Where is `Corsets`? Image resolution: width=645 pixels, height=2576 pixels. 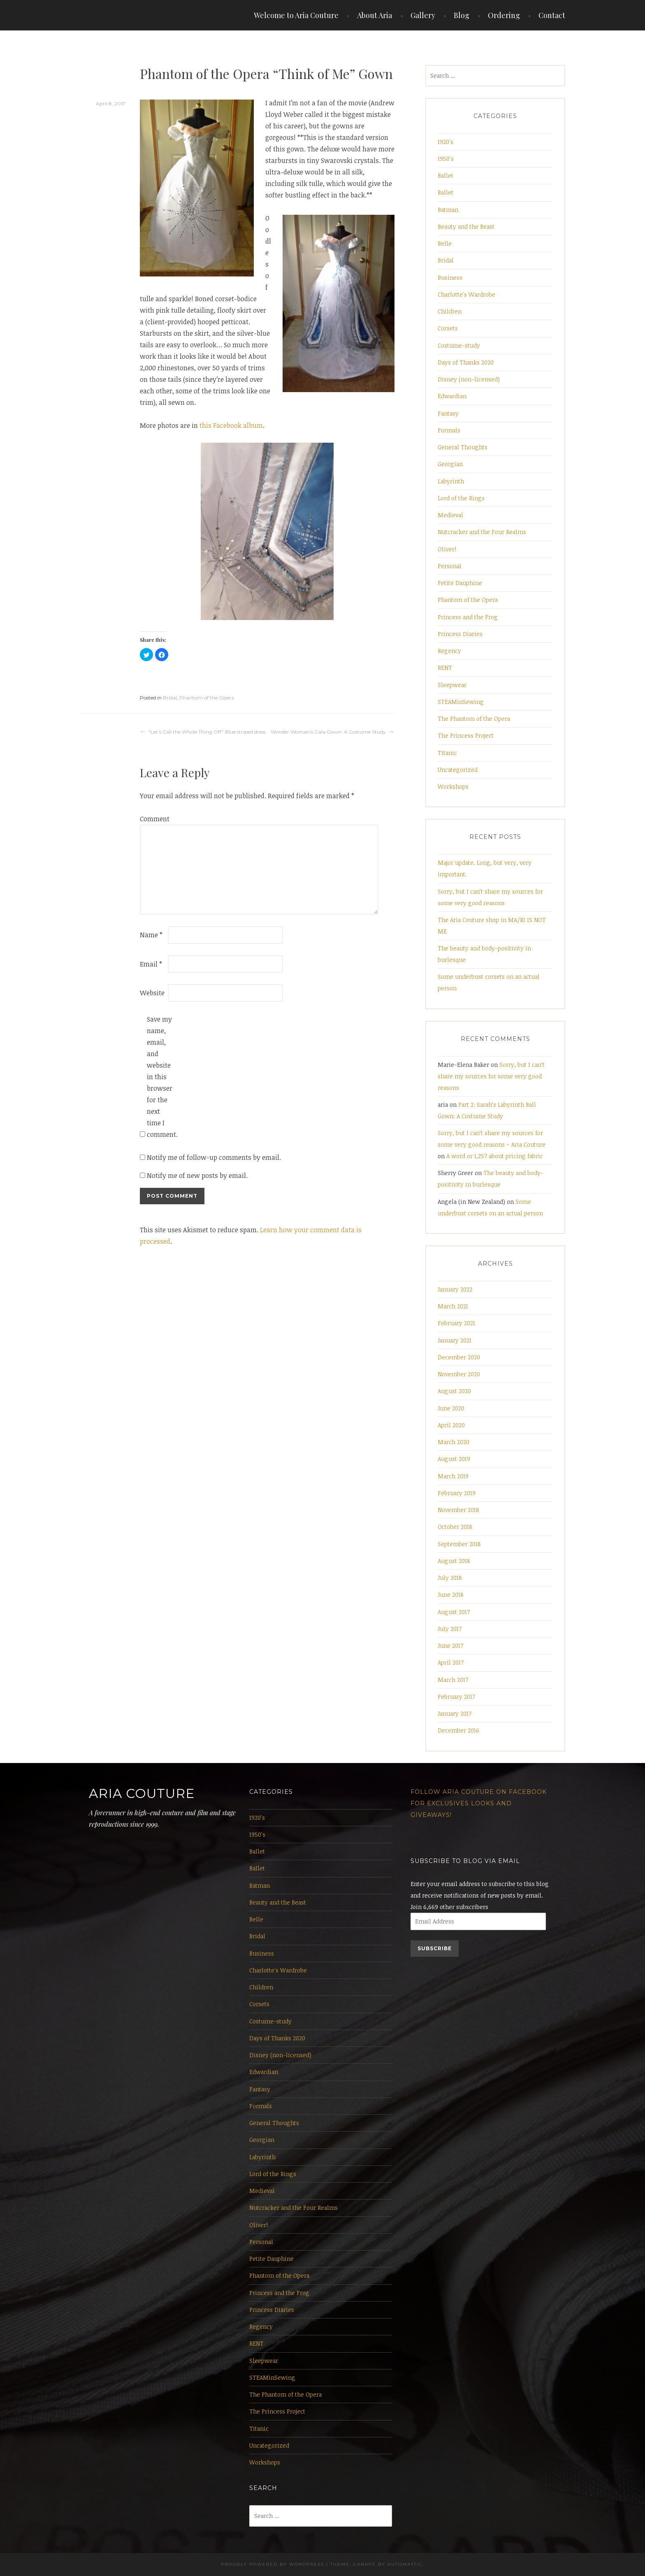
Corsets is located at coordinates (448, 328).